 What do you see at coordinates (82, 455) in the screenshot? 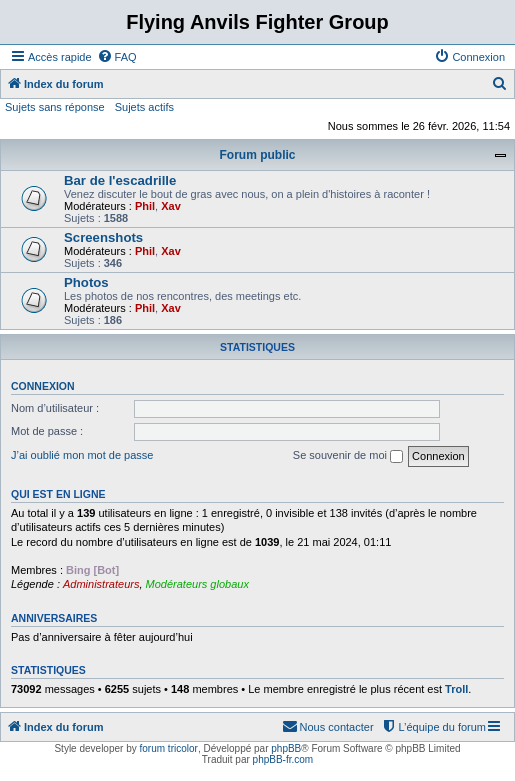
I see `J’ai oublié mon mot de passe` at bounding box center [82, 455].